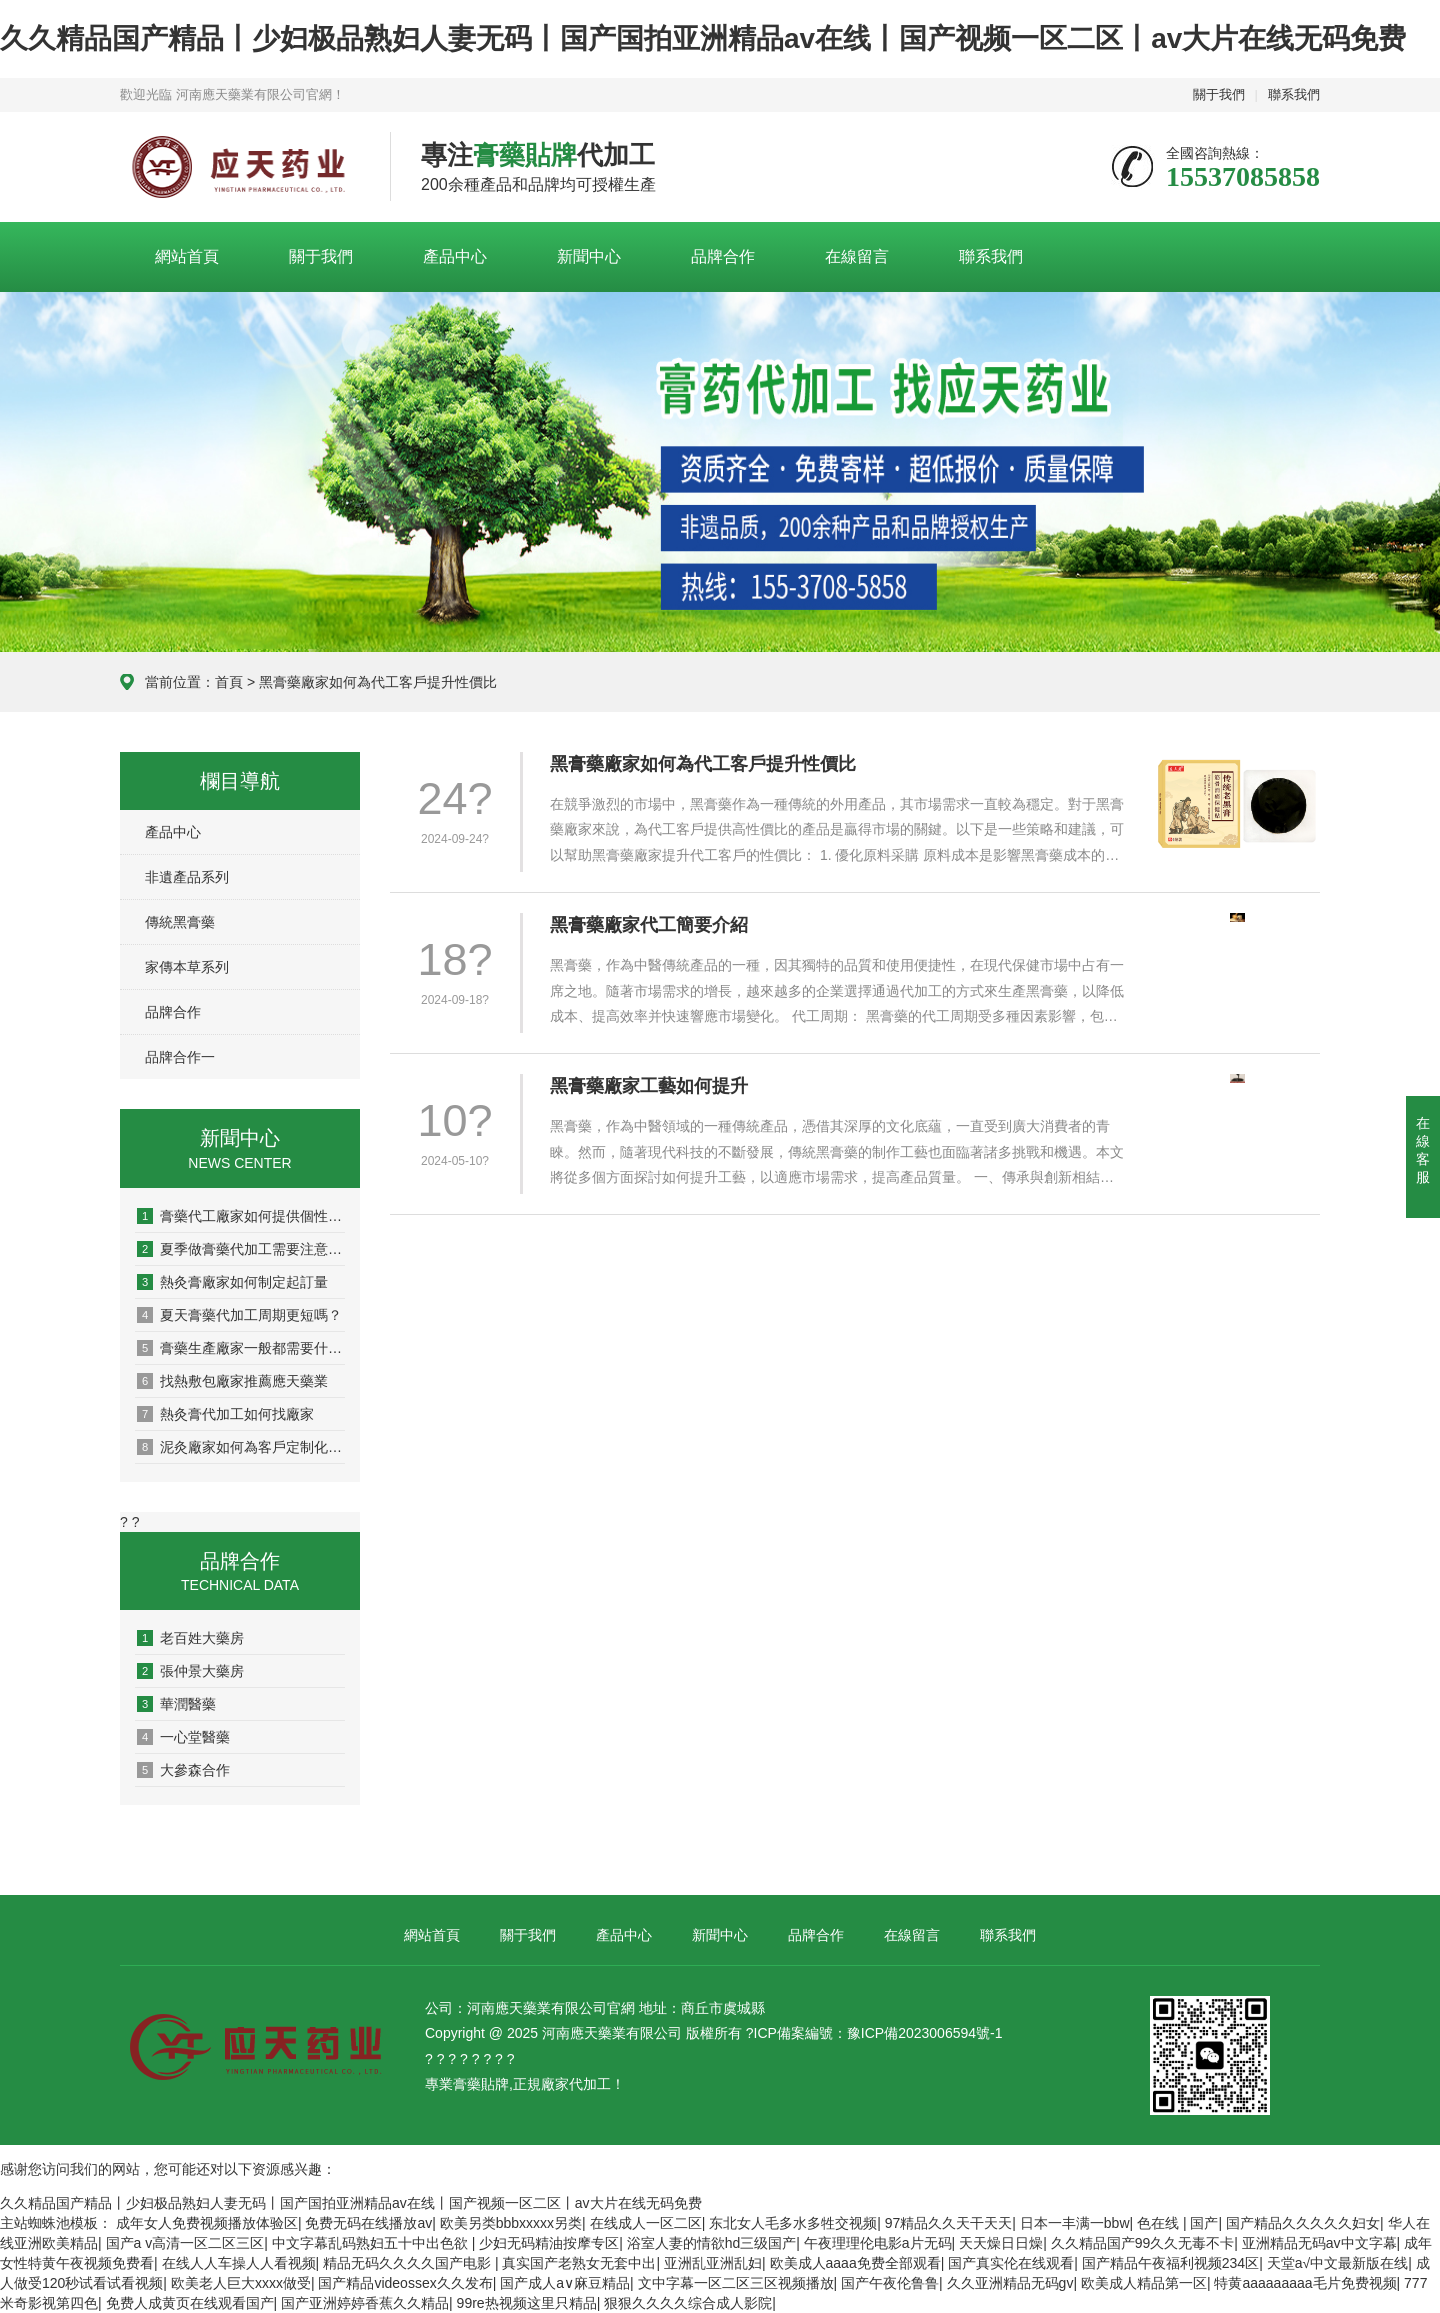 Image resolution: width=1440 pixels, height=2313 pixels. What do you see at coordinates (241, 1447) in the screenshot?
I see `泥灸廠家如何為客戶定制化生產？` at bounding box center [241, 1447].